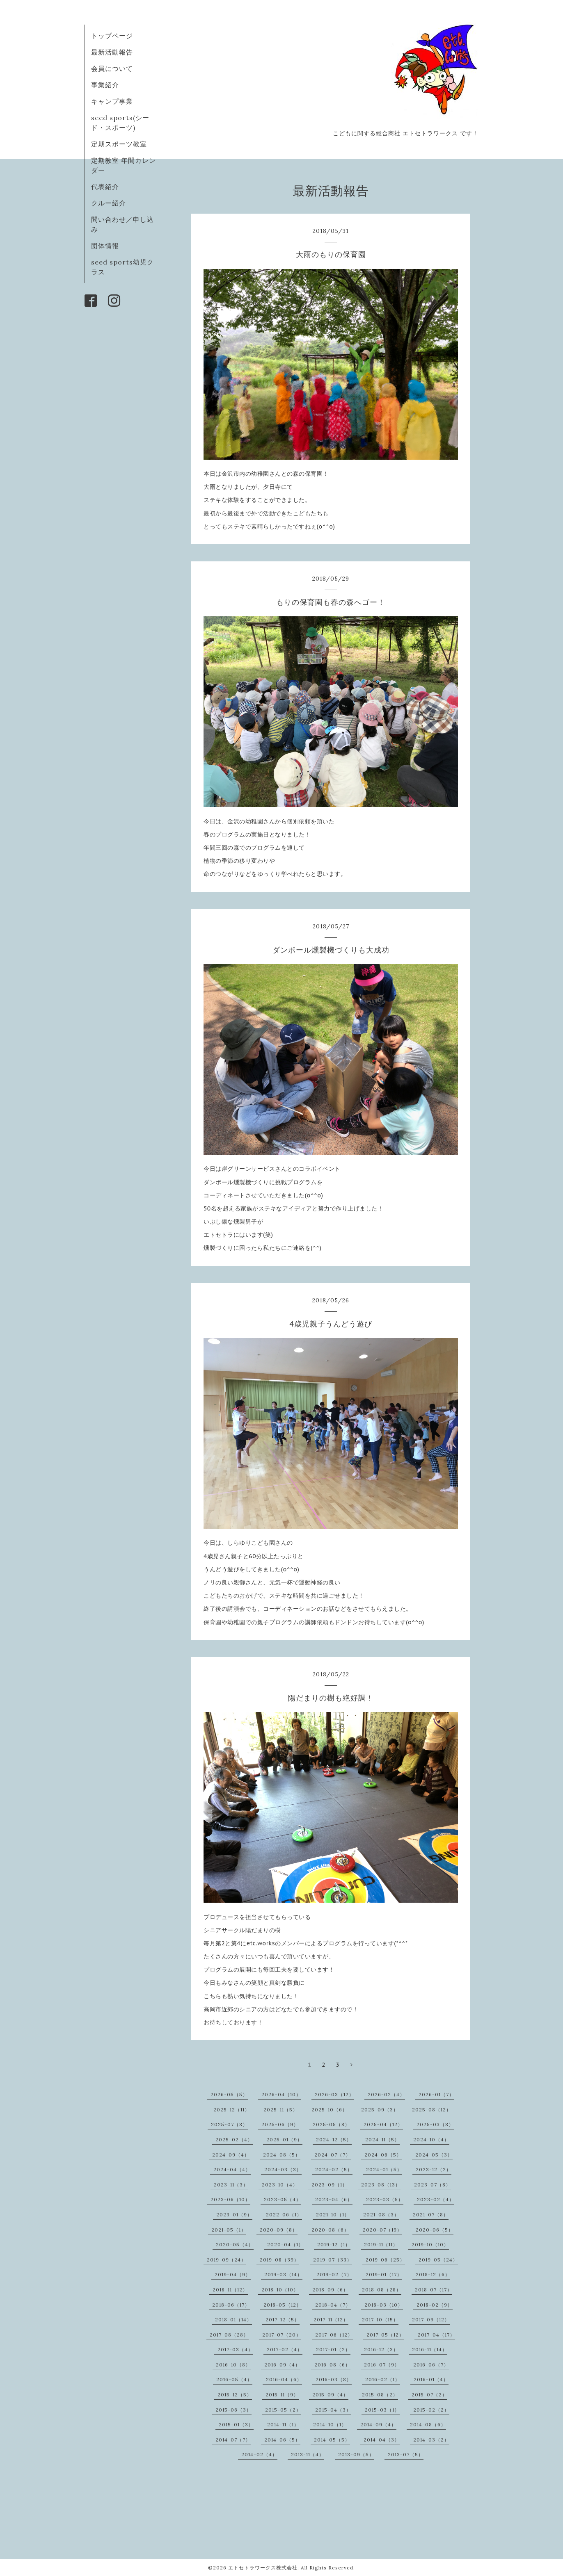 The width and height of the screenshot is (563, 2576). What do you see at coordinates (386, 2094) in the screenshot?
I see `2026-02（4）` at bounding box center [386, 2094].